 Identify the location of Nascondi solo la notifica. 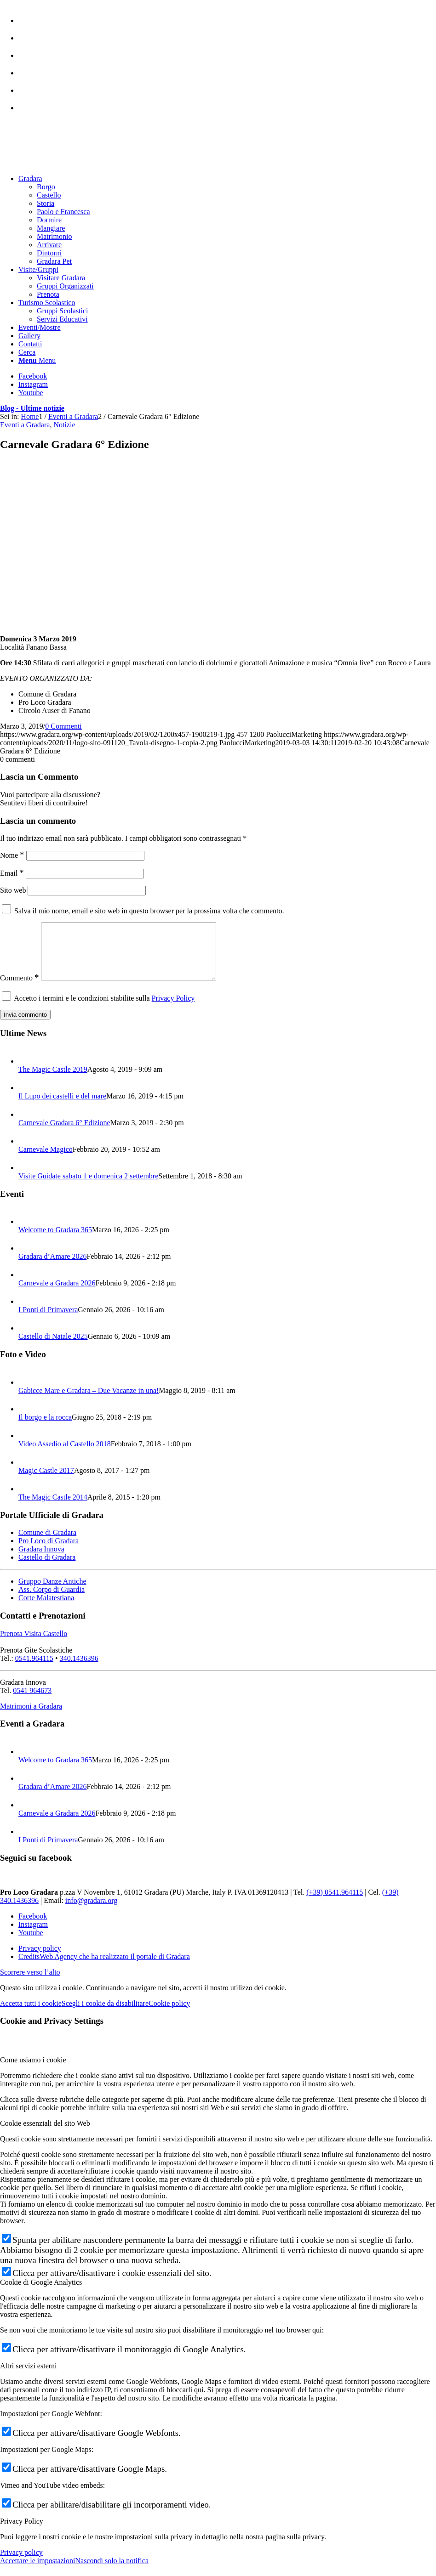
(112, 2572).